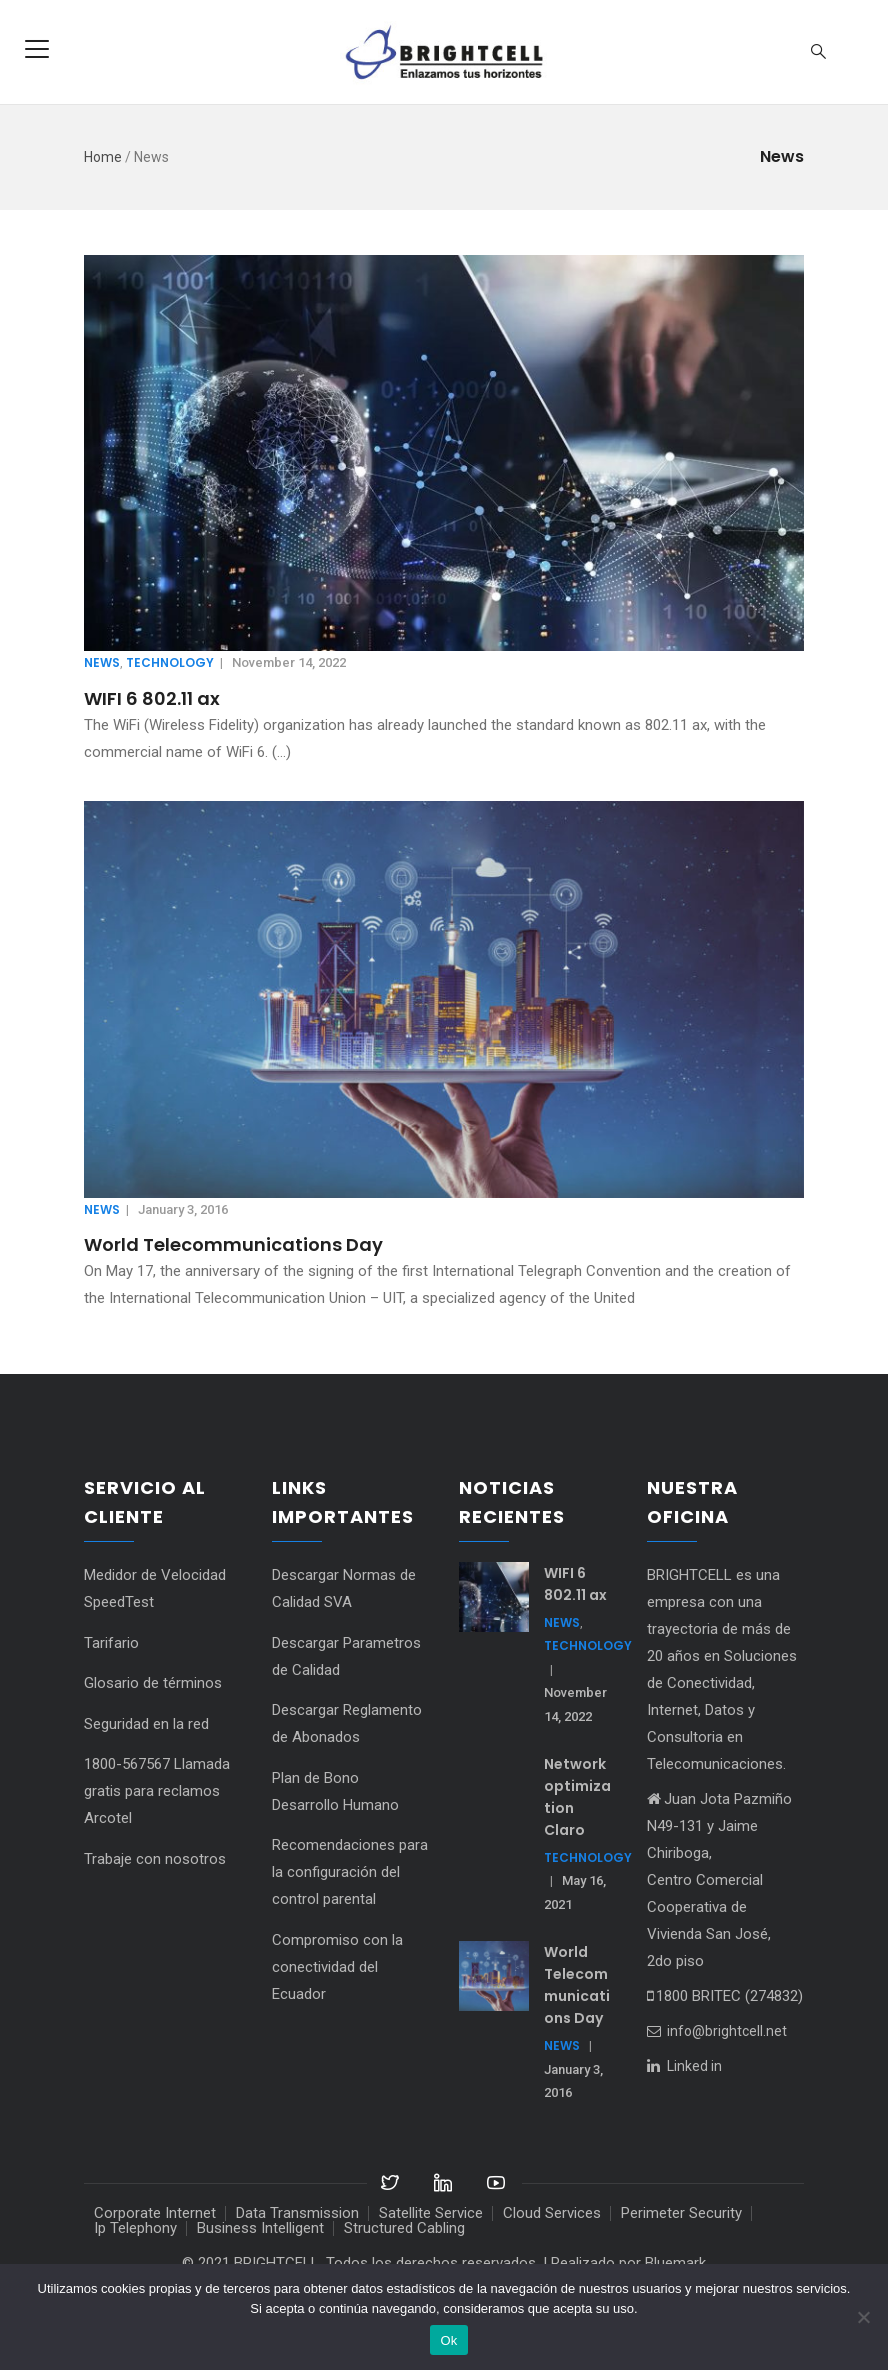  Describe the element at coordinates (260, 2228) in the screenshot. I see `Business Intelligent` at that location.